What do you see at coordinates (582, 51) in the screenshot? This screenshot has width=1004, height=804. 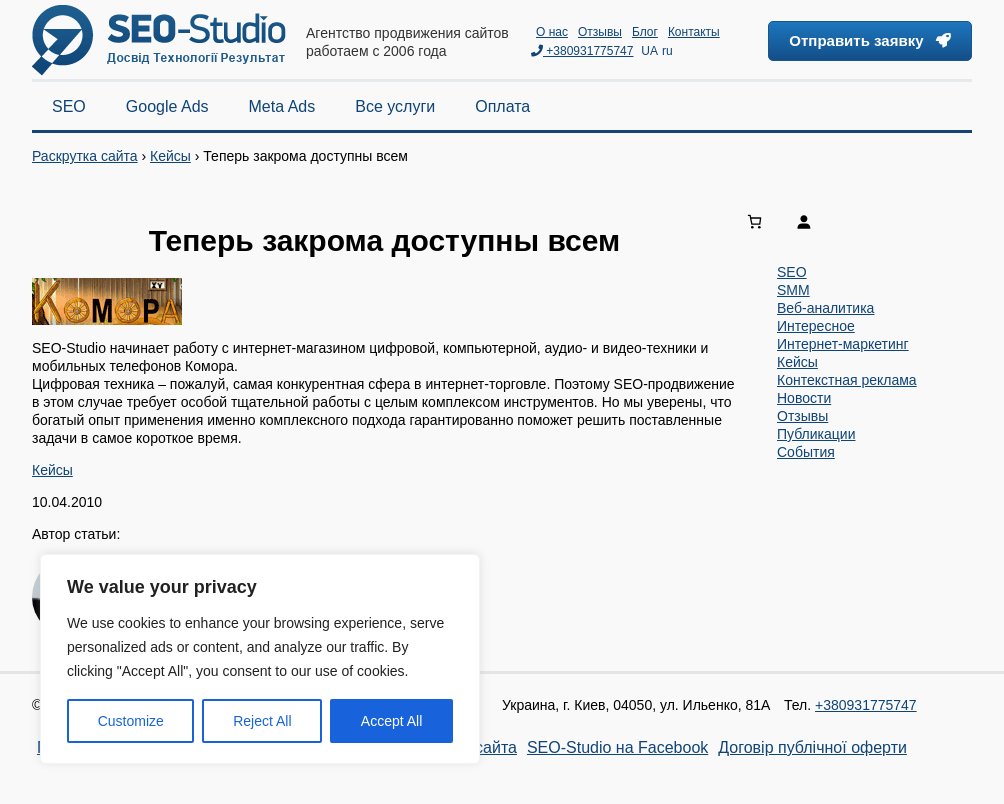 I see `+380931775747` at bounding box center [582, 51].